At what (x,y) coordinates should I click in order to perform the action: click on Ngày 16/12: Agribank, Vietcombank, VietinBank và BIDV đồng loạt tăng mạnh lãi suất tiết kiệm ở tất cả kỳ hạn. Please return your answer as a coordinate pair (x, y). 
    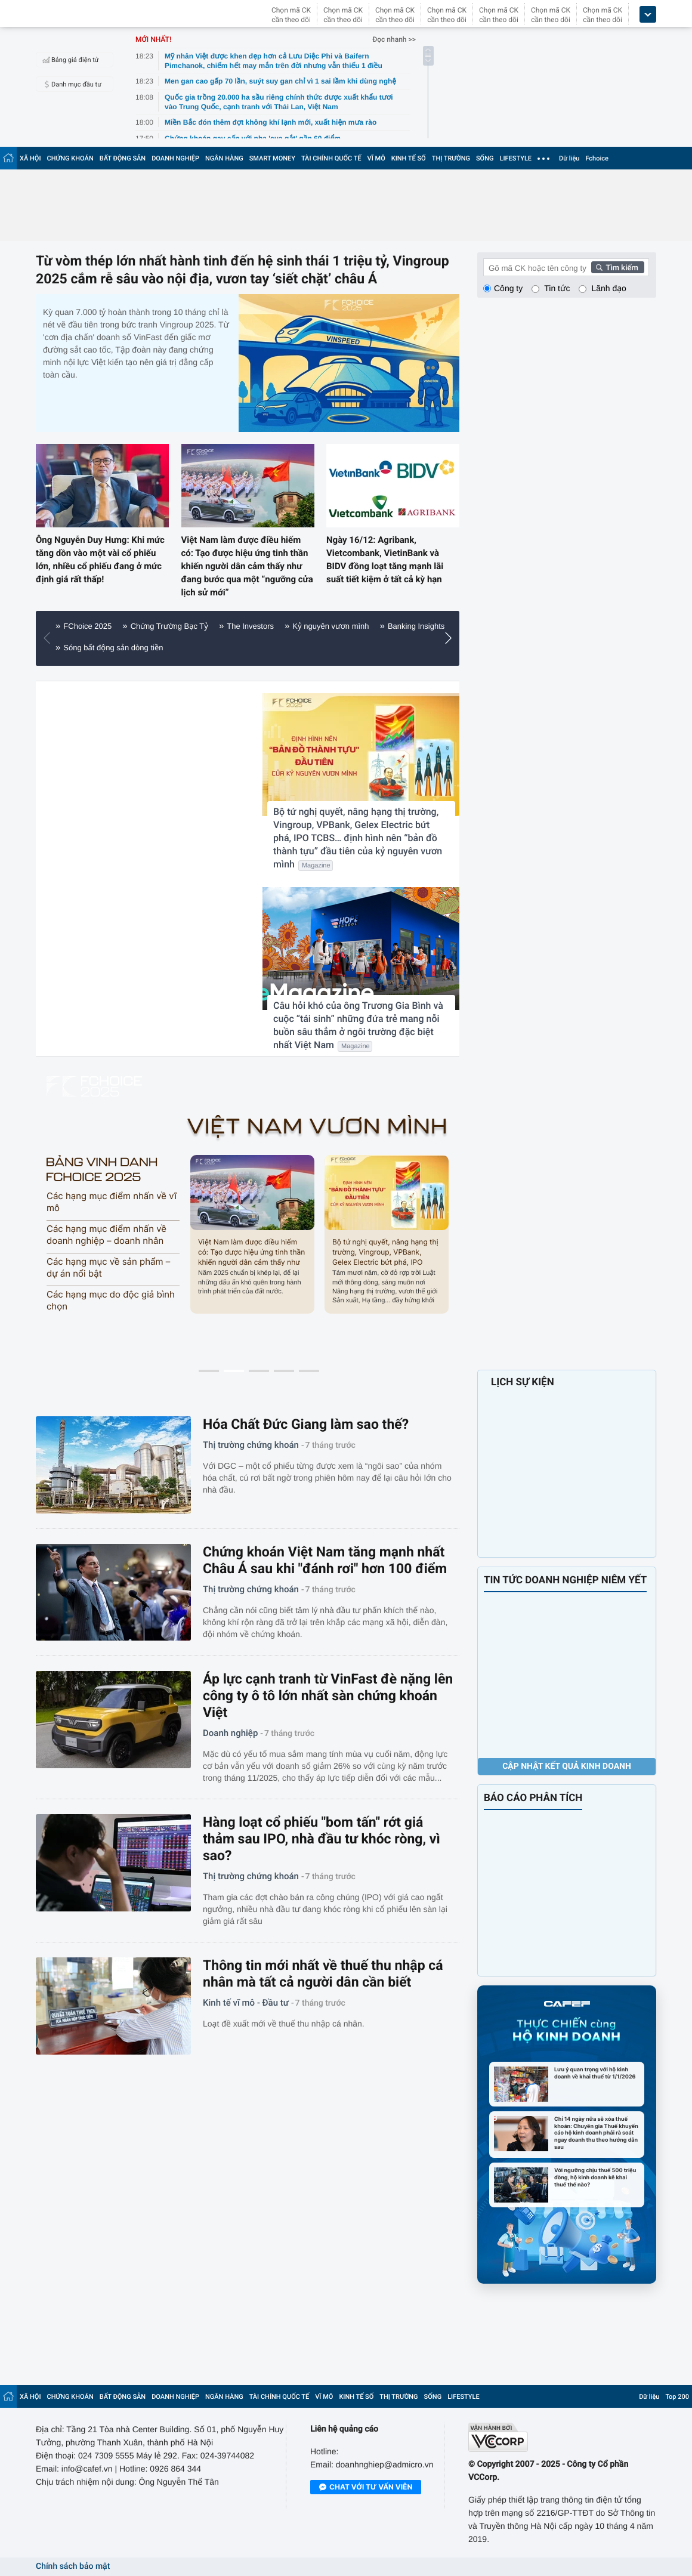
    Looking at the image, I should click on (384, 560).